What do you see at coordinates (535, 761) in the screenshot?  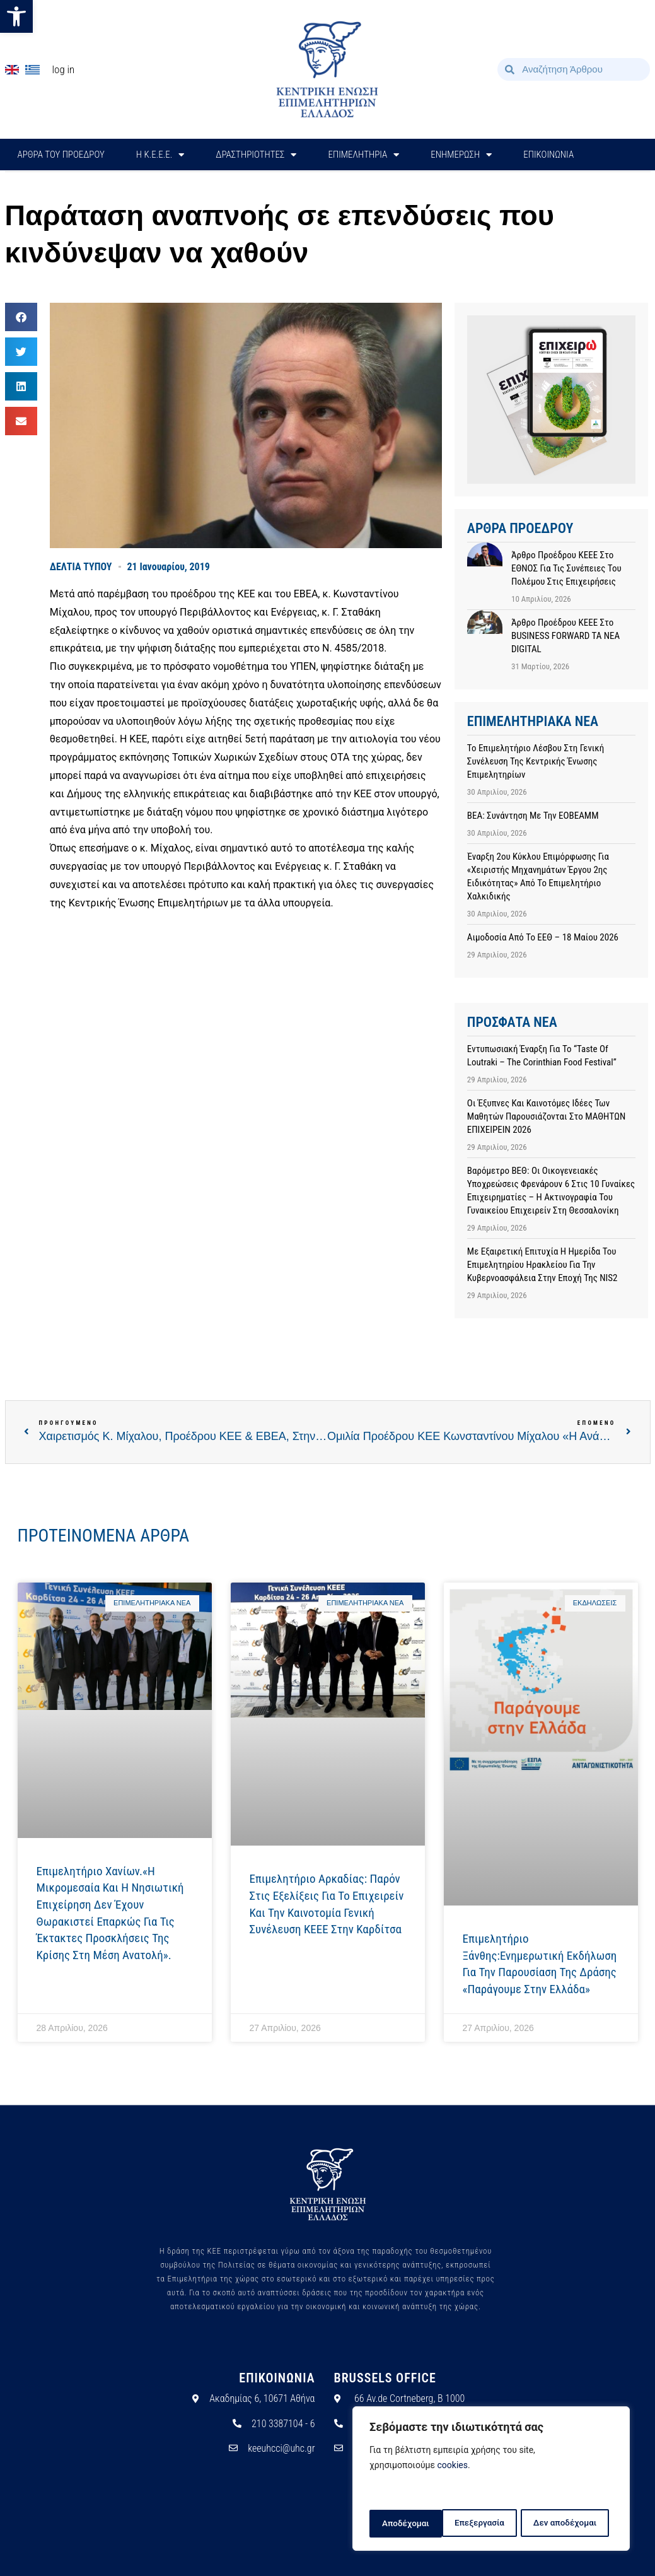 I see `Το Επιμελητήριο Λέσβου στη Γενική Συνέλευση της Κεντρικής Ένωσης Επιμελητηρίων` at bounding box center [535, 761].